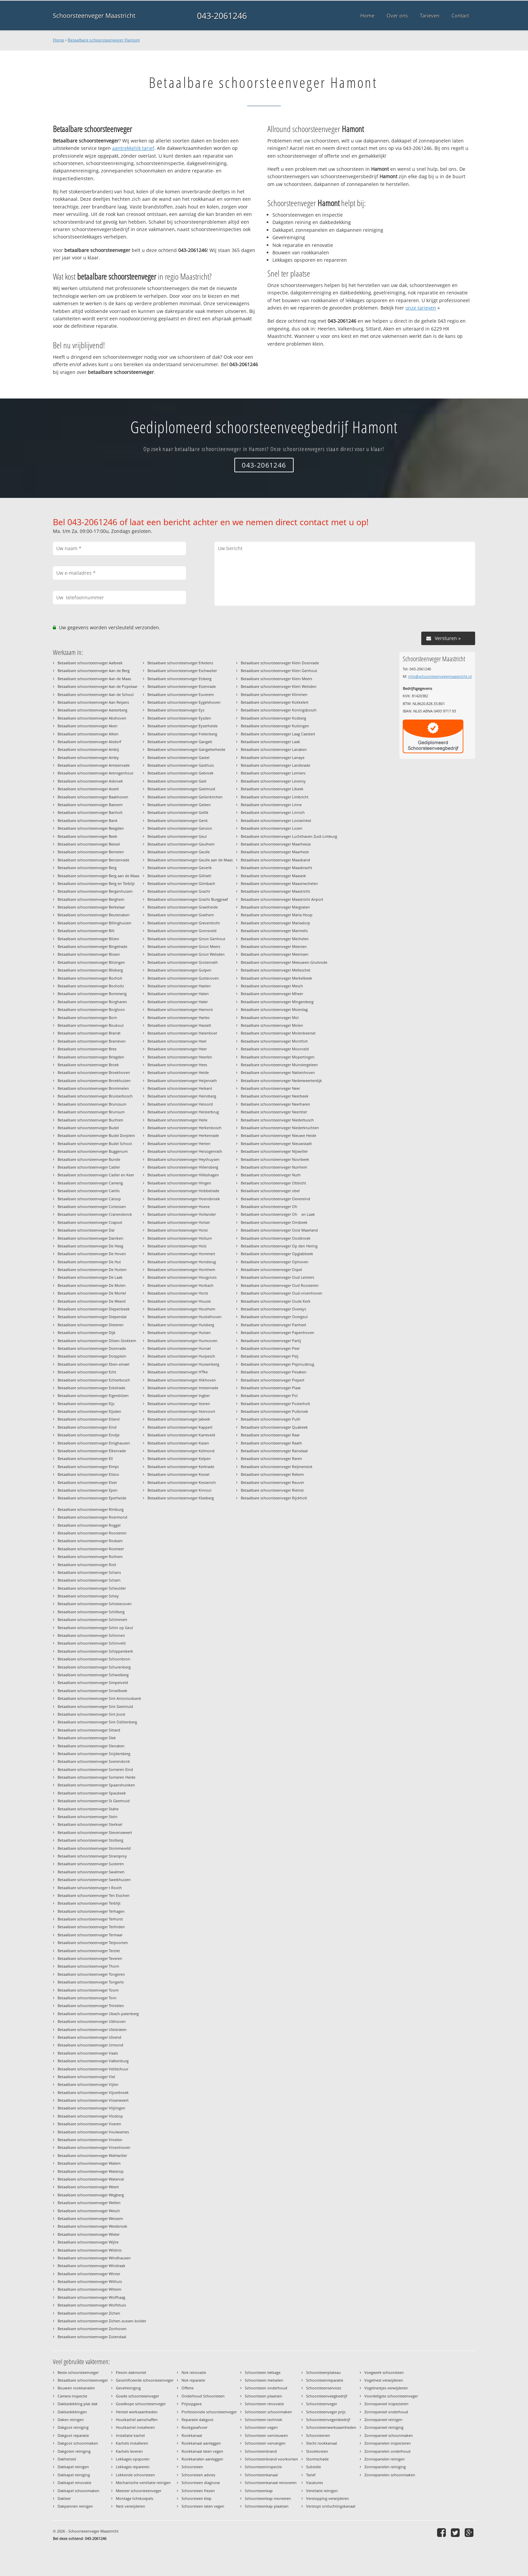 The width and height of the screenshot is (528, 2576). I want to click on Betaalbare schoorsteenveger Horst, so click(177, 1293).